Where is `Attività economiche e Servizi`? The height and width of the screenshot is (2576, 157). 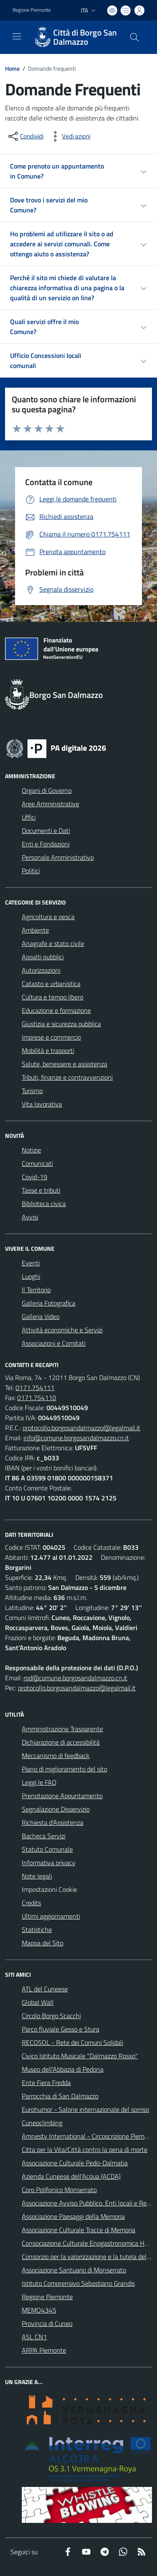 Attività economiche e Servizi is located at coordinates (62, 1330).